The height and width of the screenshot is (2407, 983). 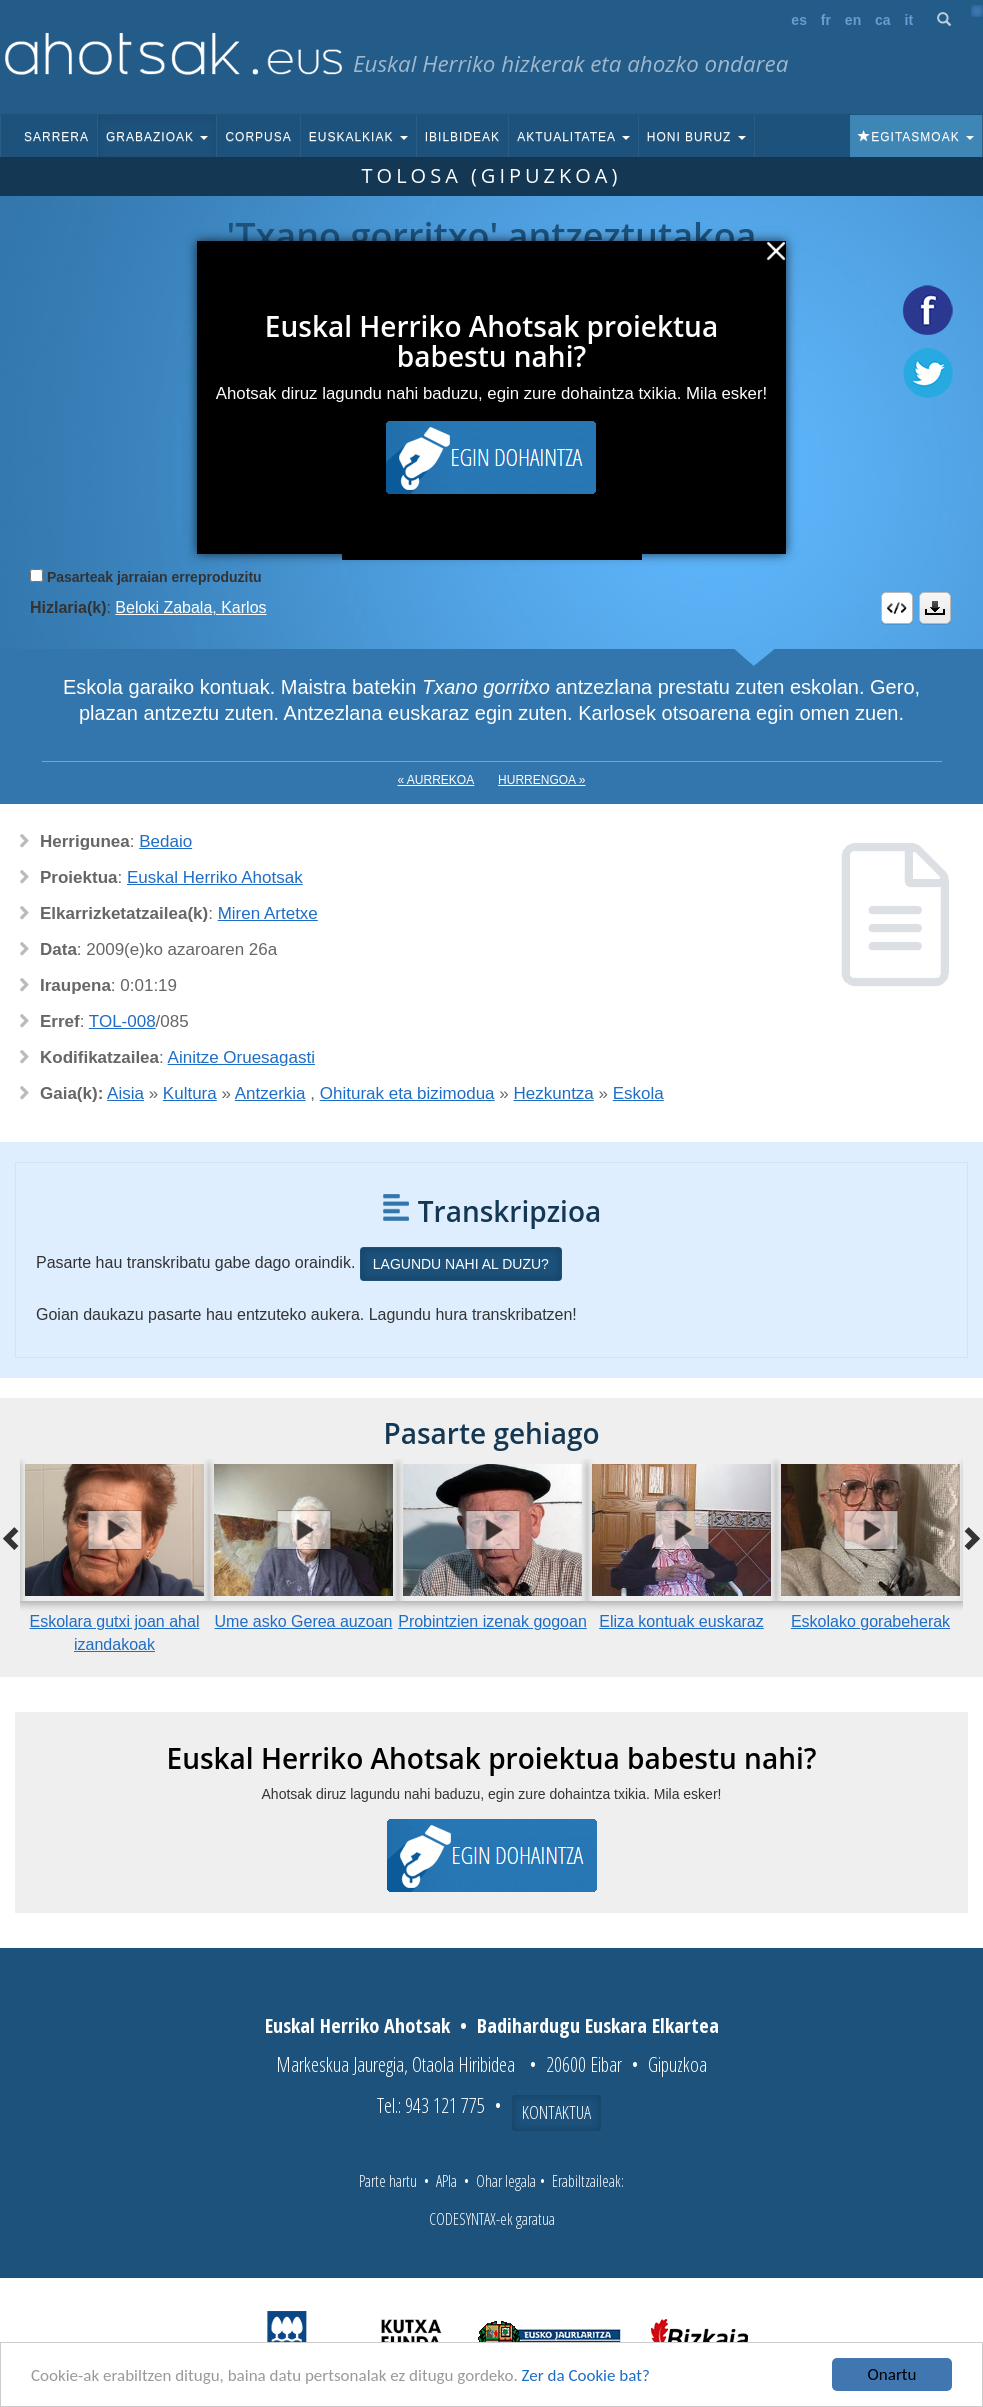 I want to click on Ibilbideak, so click(x=462, y=137).